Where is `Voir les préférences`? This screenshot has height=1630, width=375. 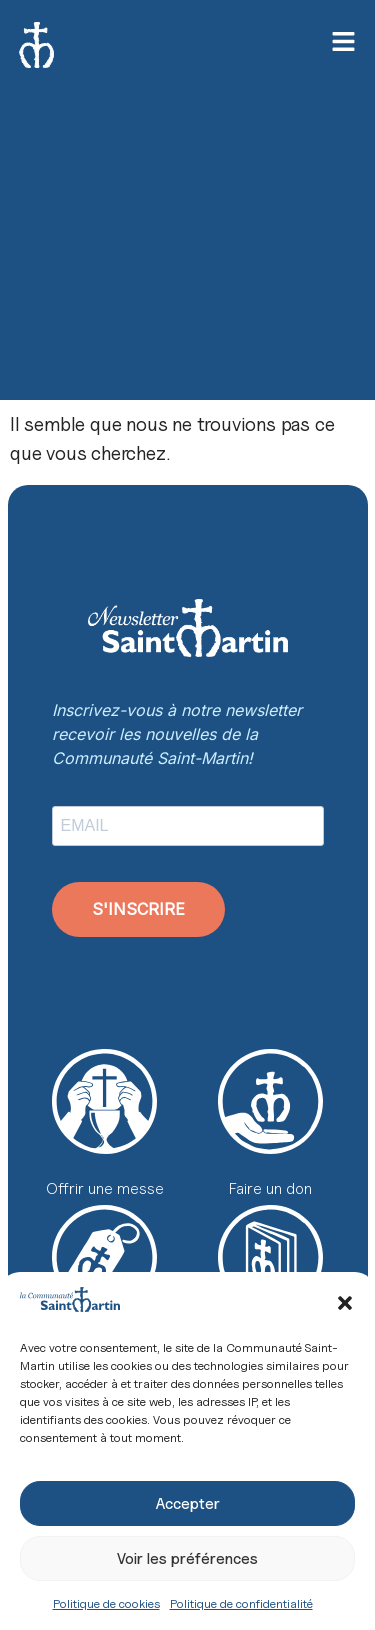
Voir les préférences is located at coordinates (187, 1559).